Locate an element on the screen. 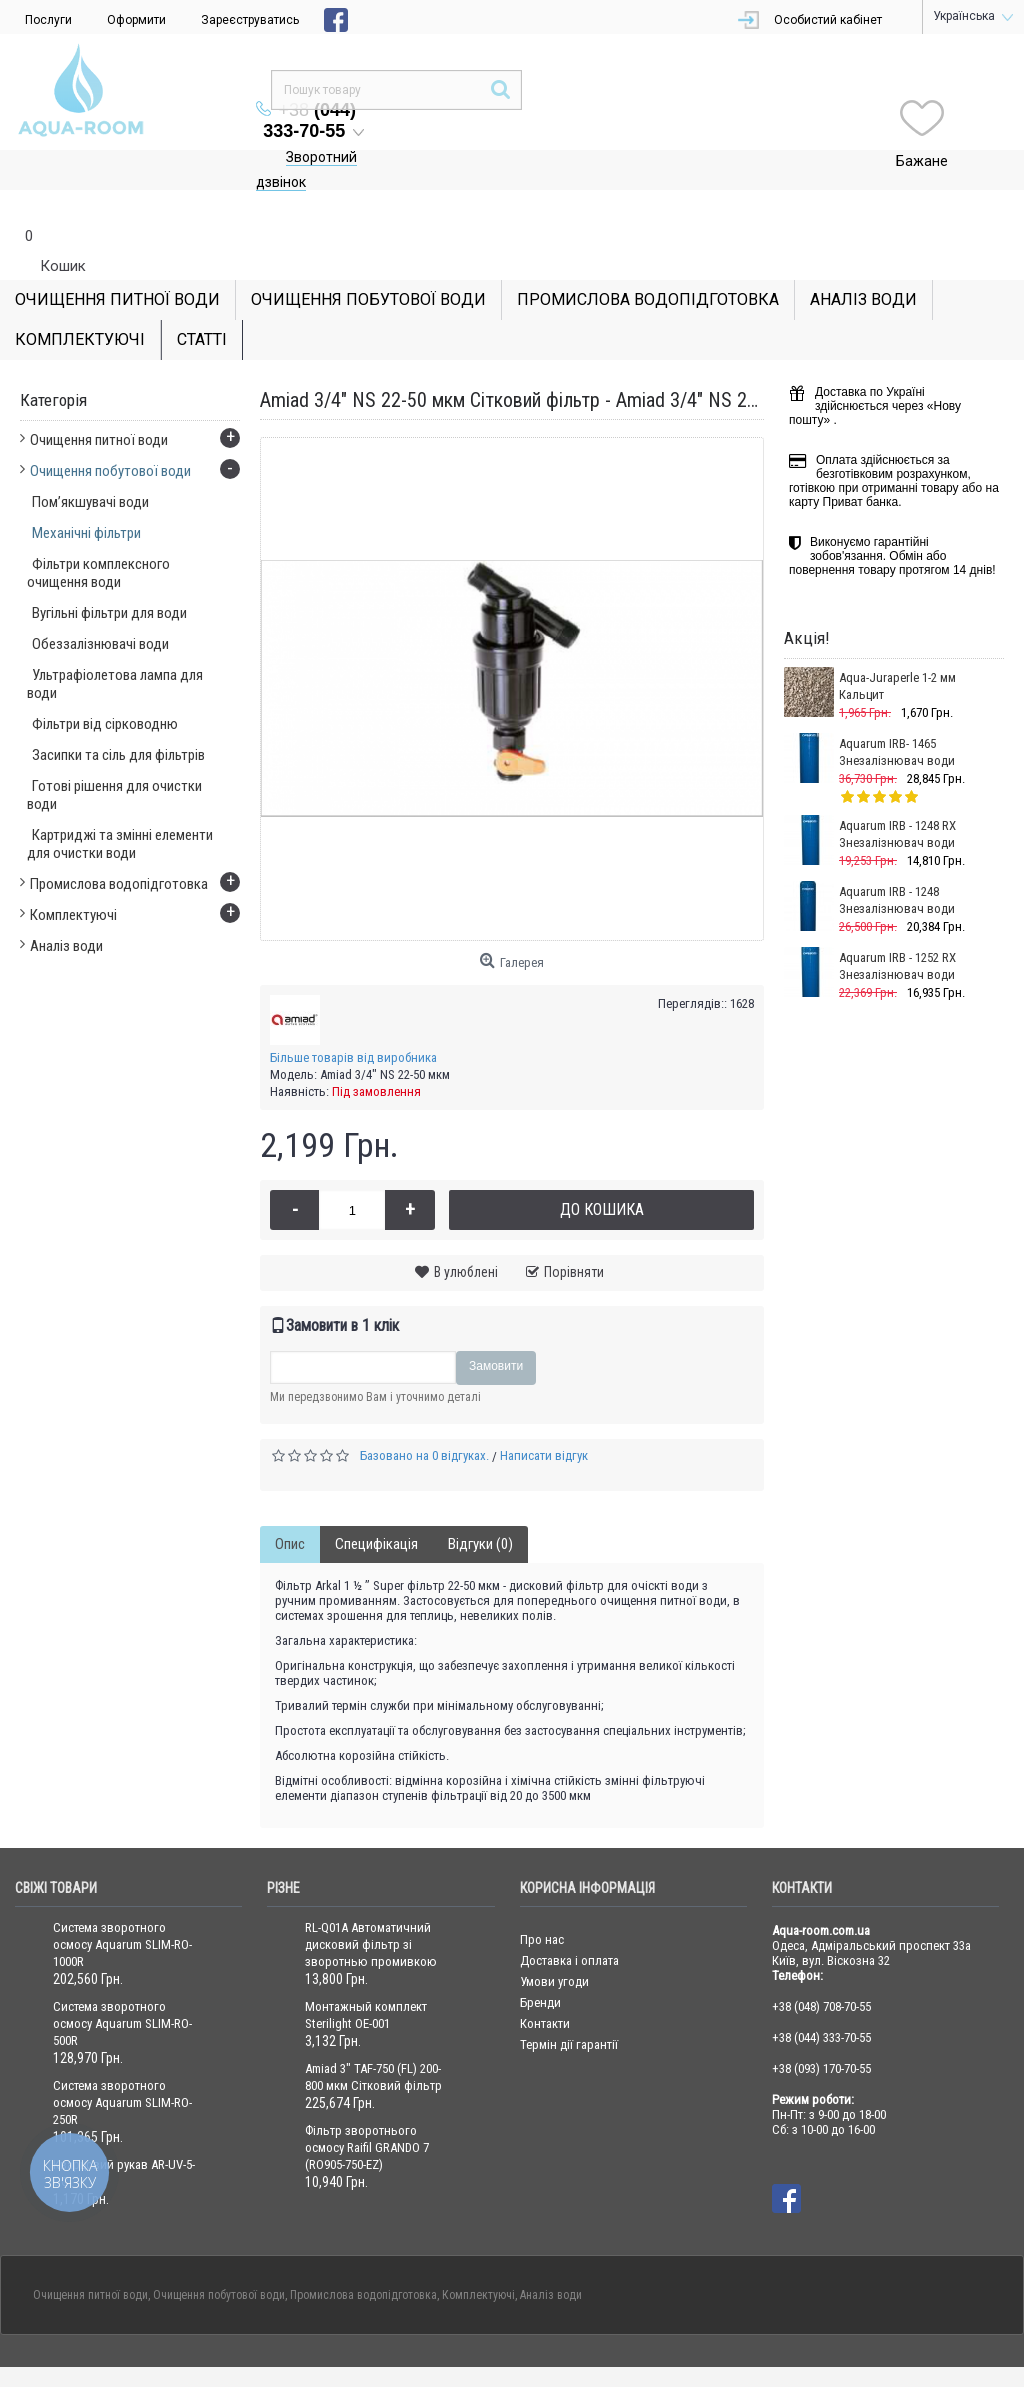 This screenshot has height=2387, width=1024. В улюблені is located at coordinates (466, 1232).